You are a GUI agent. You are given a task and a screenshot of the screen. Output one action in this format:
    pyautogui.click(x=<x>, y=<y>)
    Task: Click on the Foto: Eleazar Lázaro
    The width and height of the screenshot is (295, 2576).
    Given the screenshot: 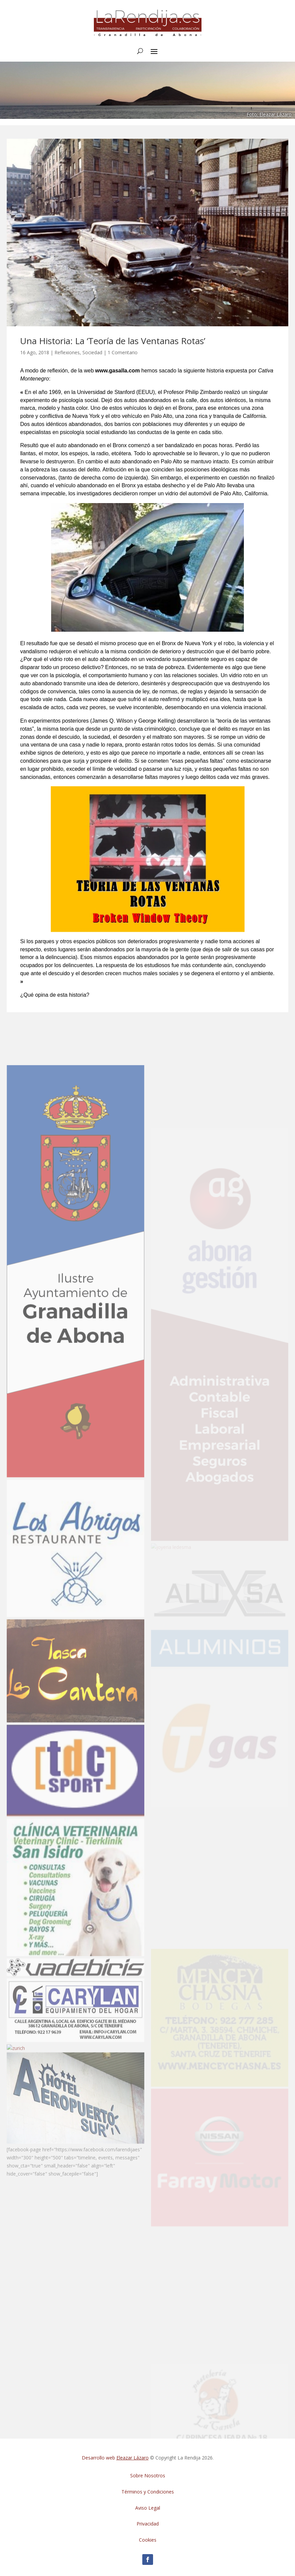 What is the action you would take?
    pyautogui.click(x=269, y=114)
    